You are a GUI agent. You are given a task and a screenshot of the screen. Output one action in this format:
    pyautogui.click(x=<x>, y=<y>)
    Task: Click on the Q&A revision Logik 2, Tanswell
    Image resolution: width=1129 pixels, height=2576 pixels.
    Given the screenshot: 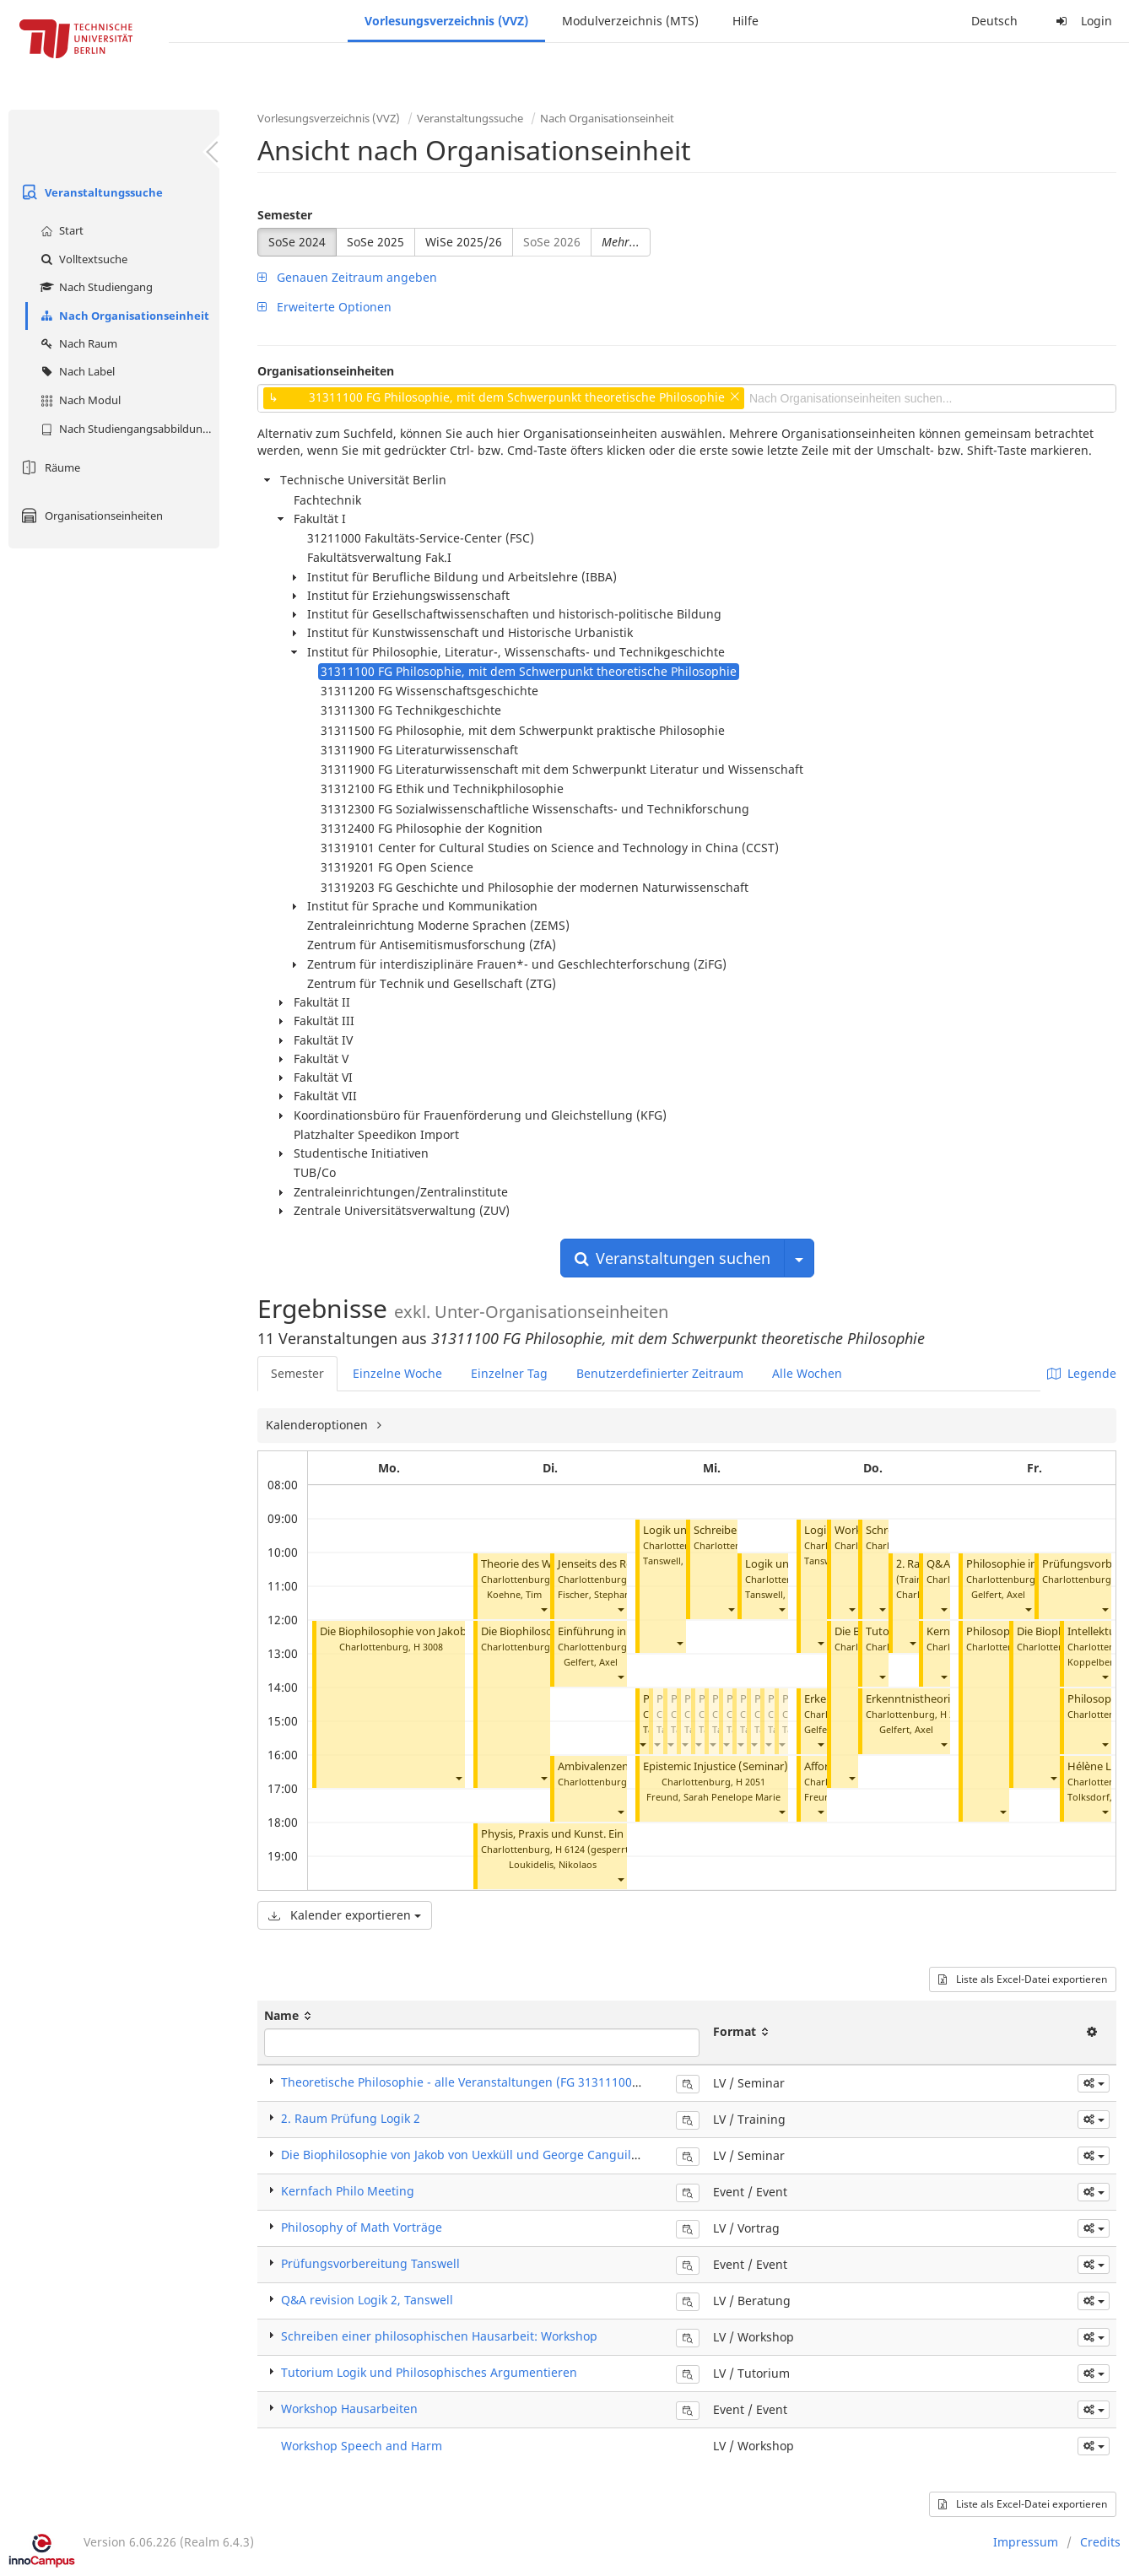 What is the action you would take?
    pyautogui.click(x=367, y=2300)
    